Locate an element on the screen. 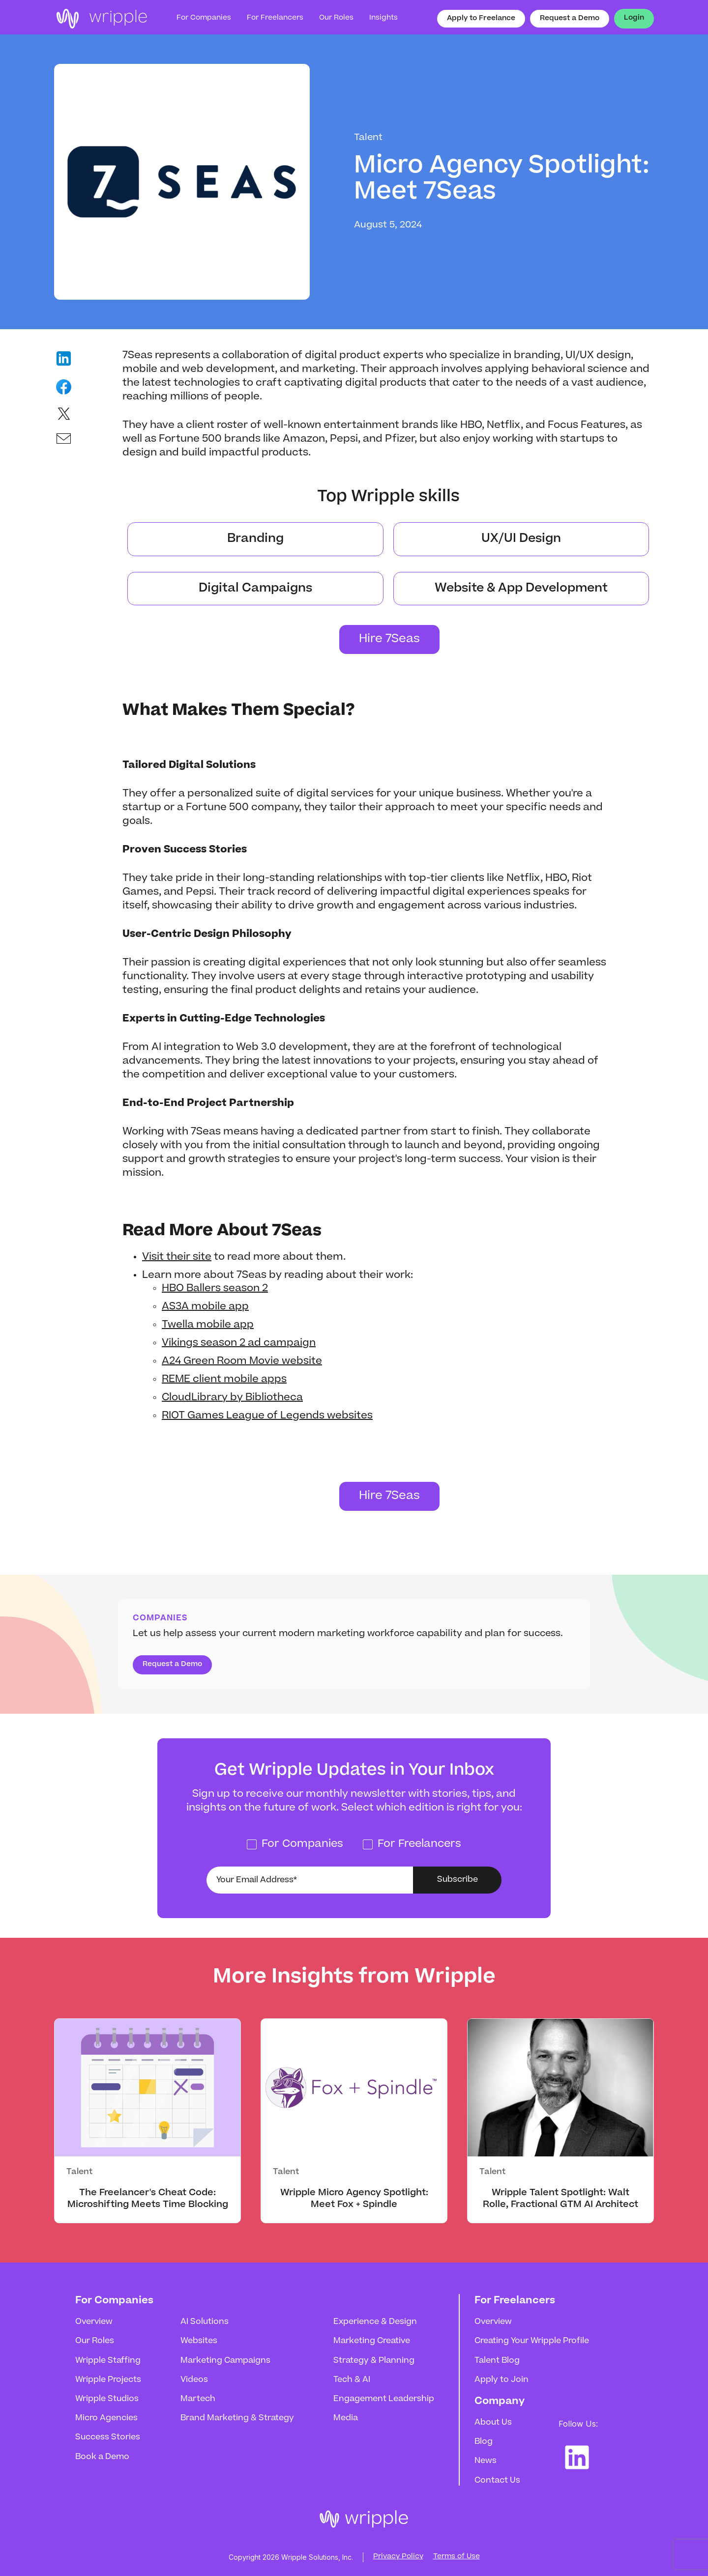 The height and width of the screenshot is (2576, 708). AS3A mobile app is located at coordinates (205, 1307).